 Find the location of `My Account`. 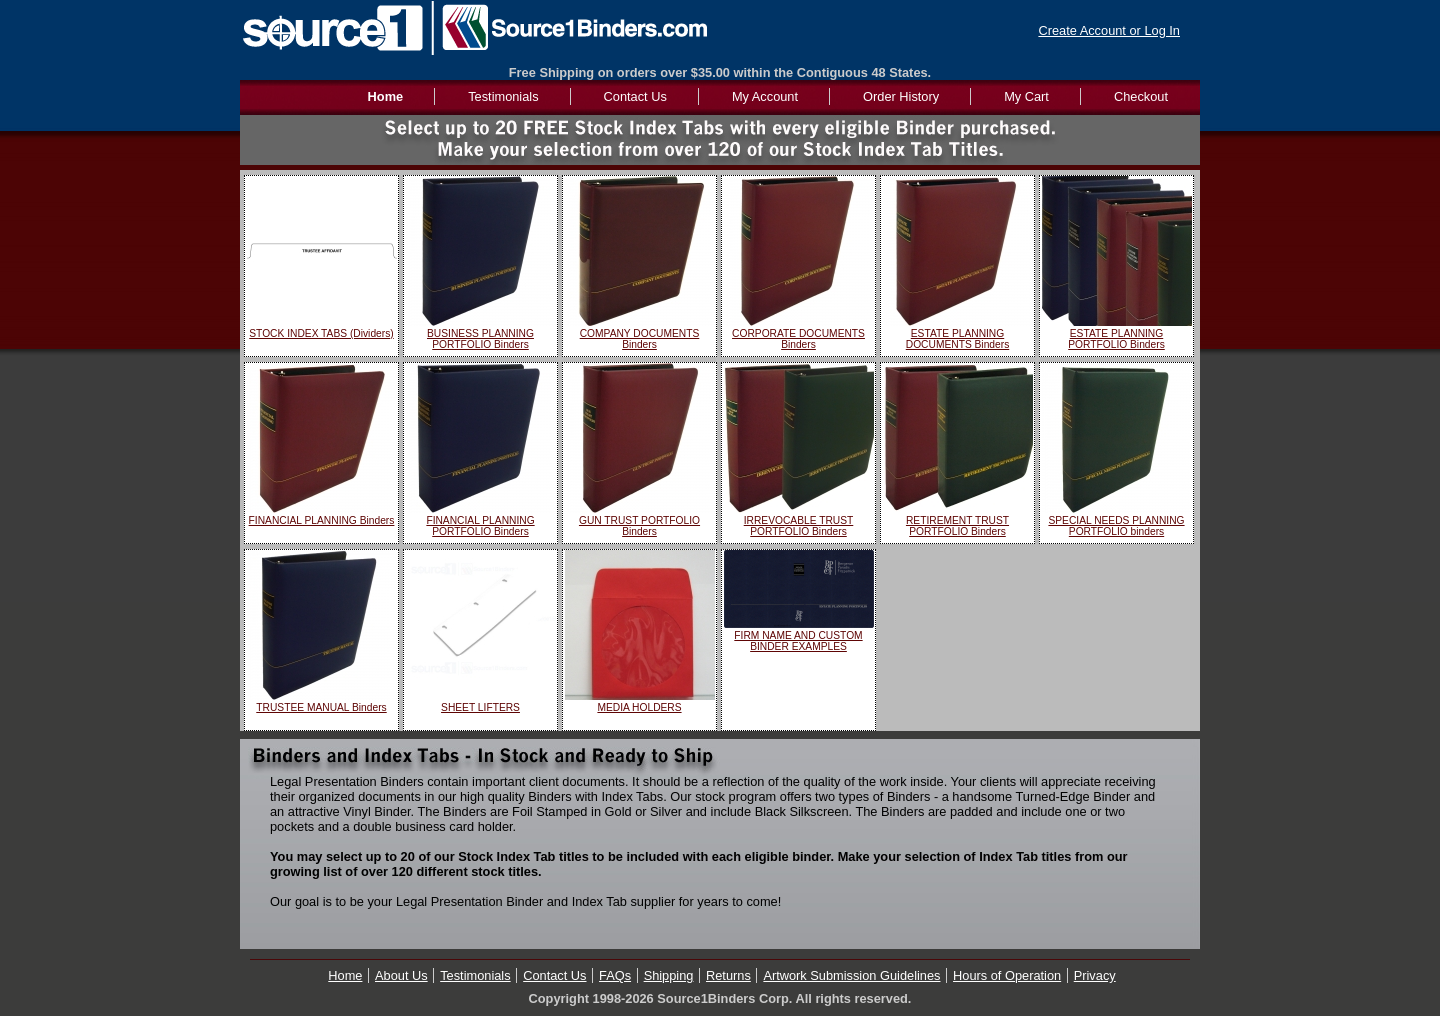

My Account is located at coordinates (765, 96).